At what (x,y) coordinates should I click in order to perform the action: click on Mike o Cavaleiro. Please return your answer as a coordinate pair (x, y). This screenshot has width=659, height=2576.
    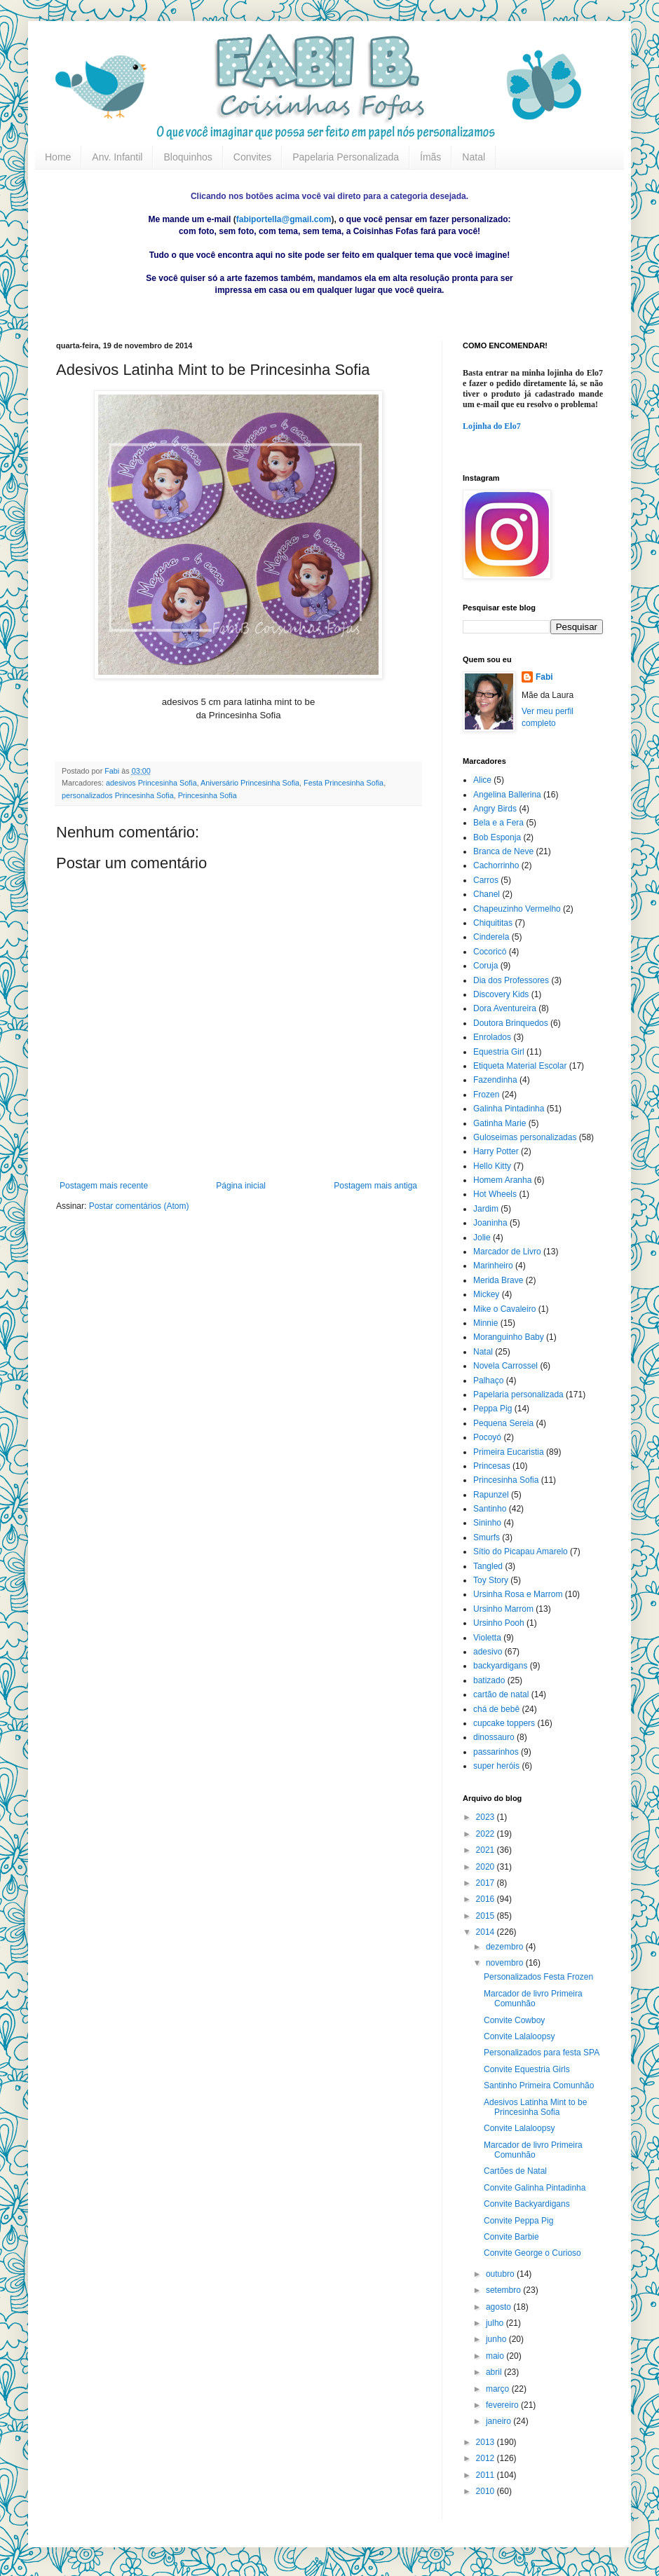
    Looking at the image, I should click on (504, 1309).